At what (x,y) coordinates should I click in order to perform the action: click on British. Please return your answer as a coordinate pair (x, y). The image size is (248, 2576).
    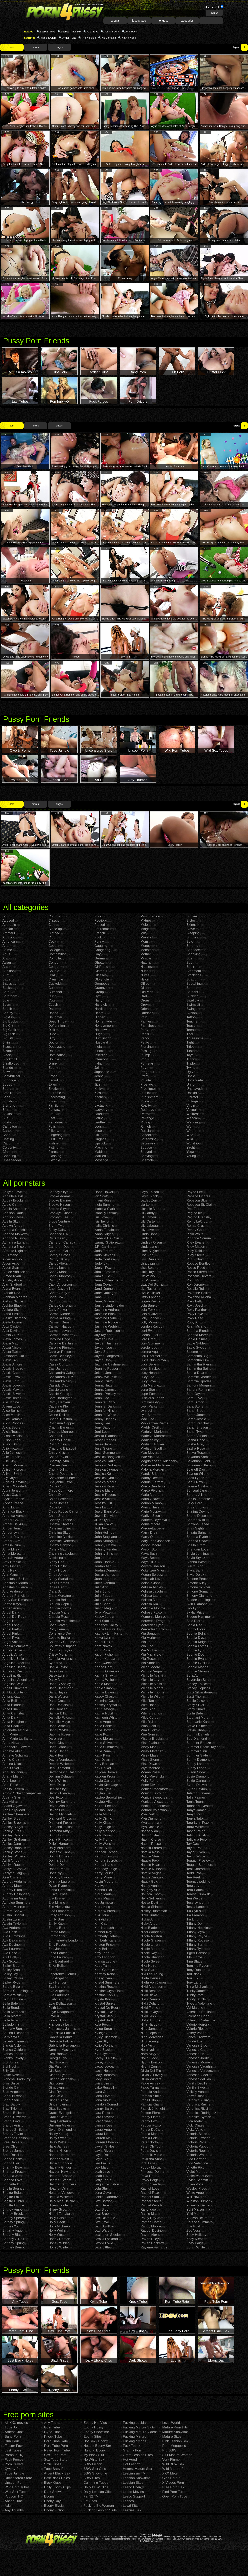
    Looking at the image, I should click on (7, 1101).